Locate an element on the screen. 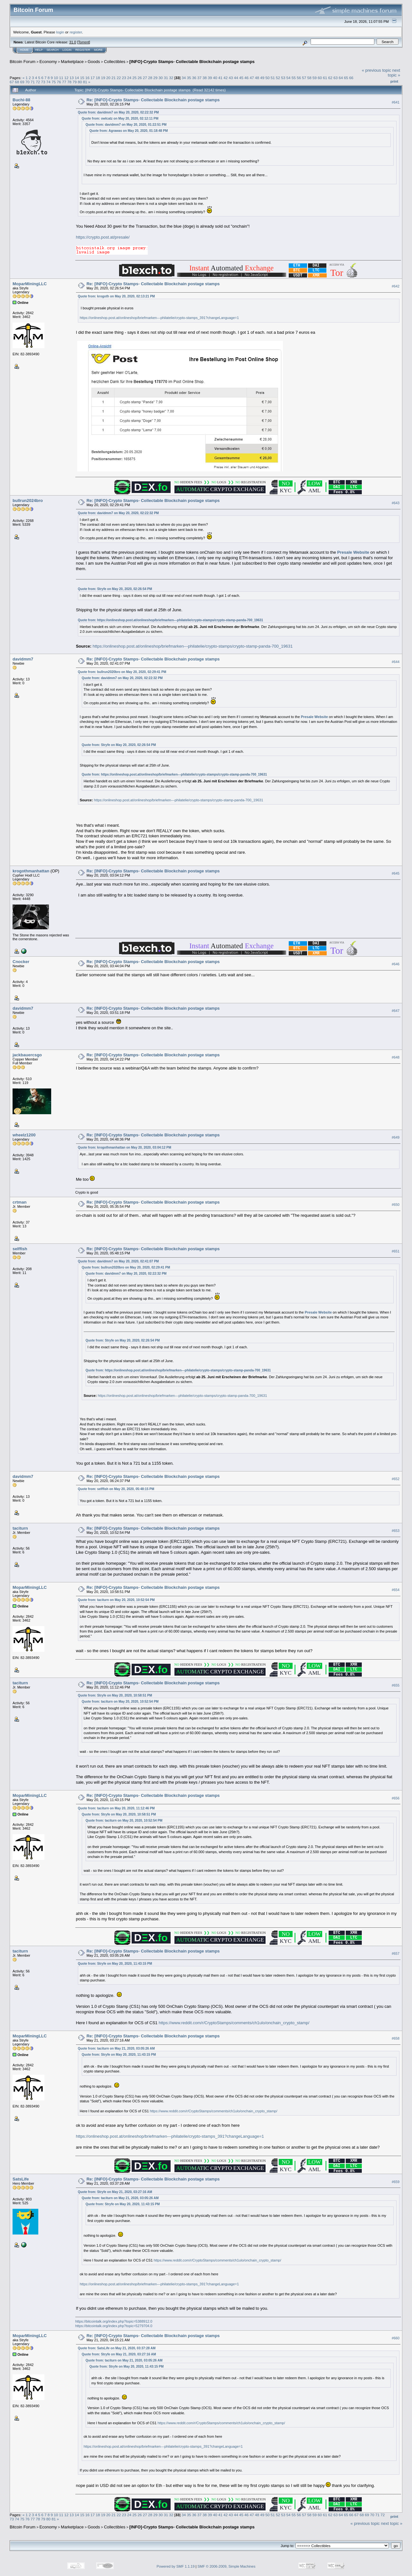 This screenshot has height=2576, width=412. 11 is located at coordinates (61, 78).